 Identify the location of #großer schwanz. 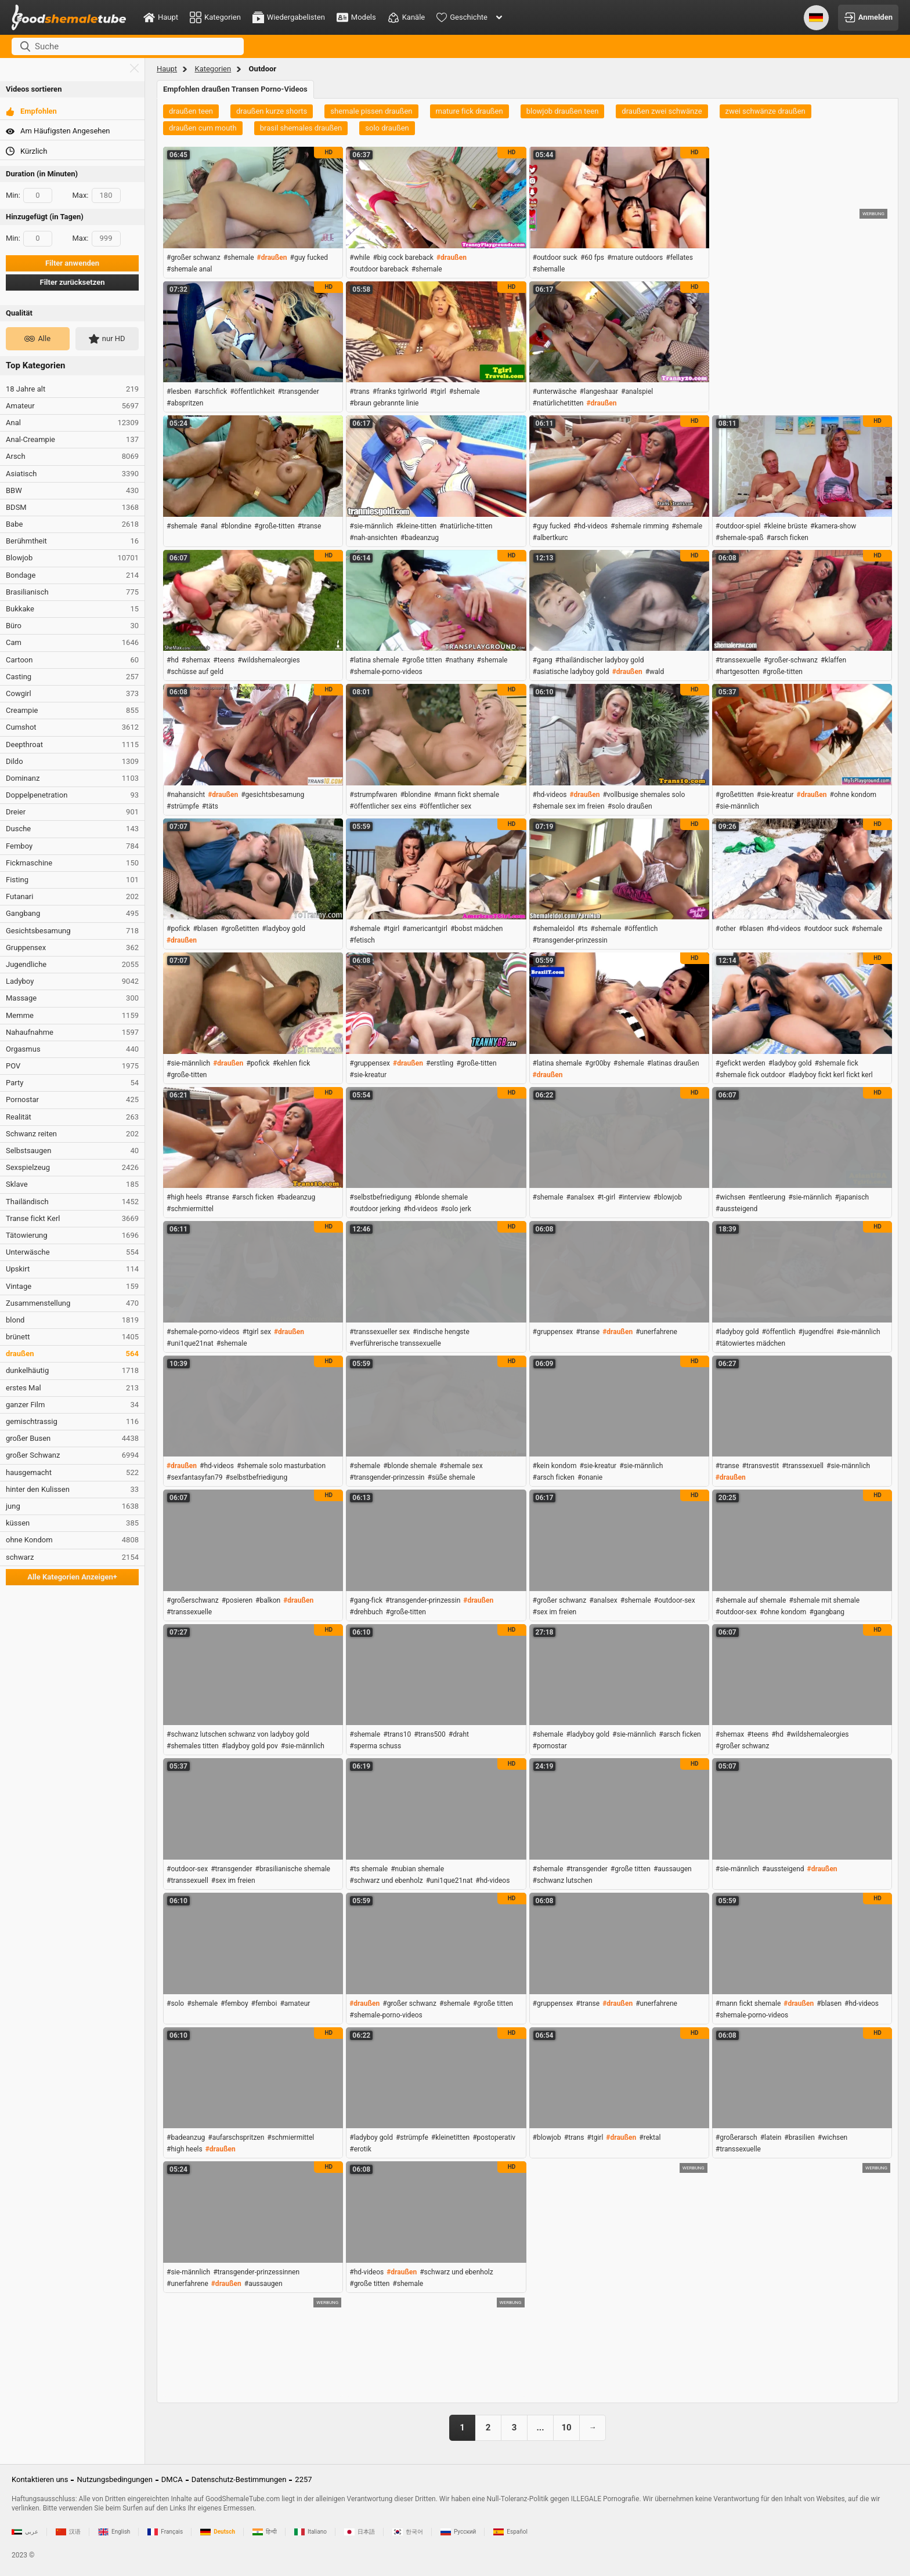
(194, 257).